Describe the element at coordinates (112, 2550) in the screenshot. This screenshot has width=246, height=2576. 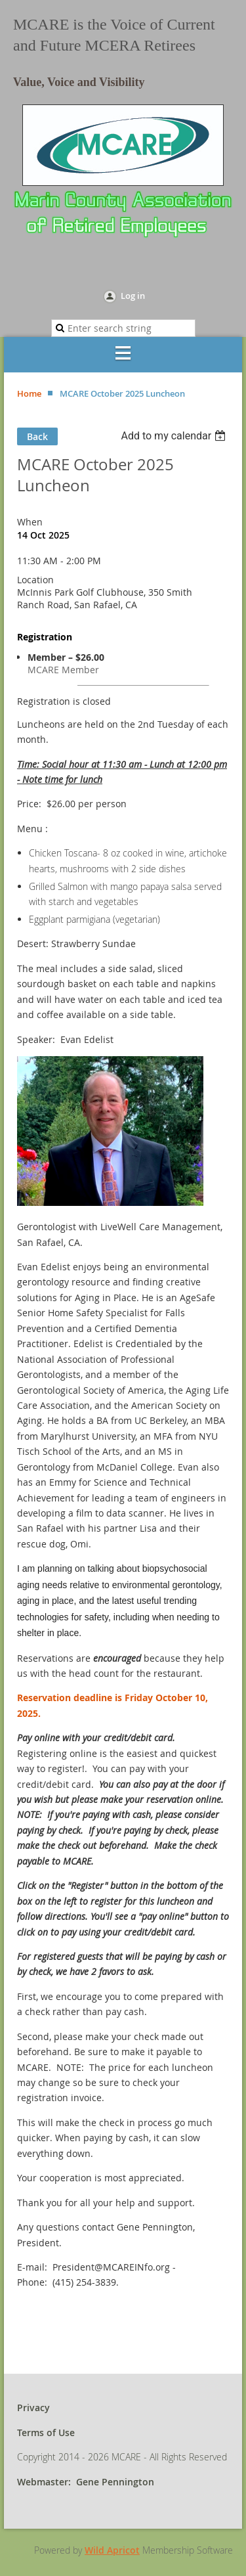
I see `Wild Apricot` at that location.